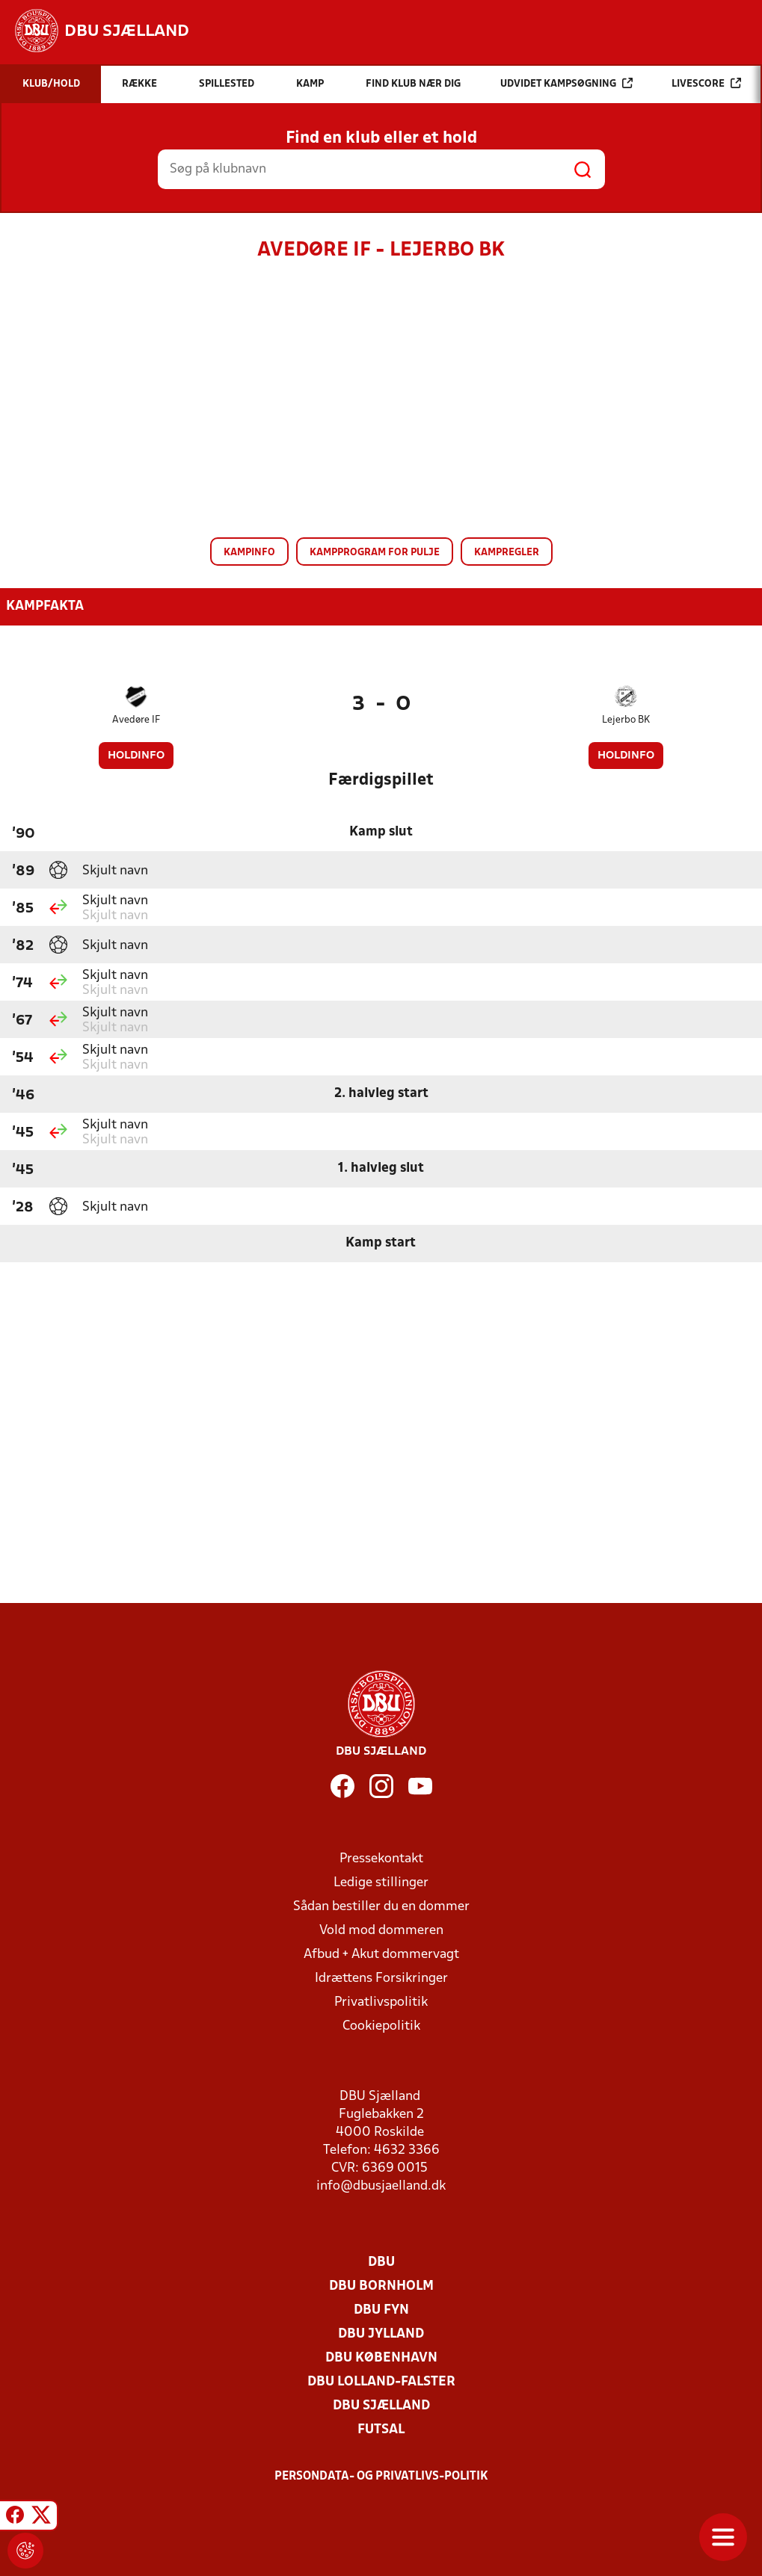 The height and width of the screenshot is (2576, 762). What do you see at coordinates (381, 1930) in the screenshot?
I see `Vold mod dommeren` at bounding box center [381, 1930].